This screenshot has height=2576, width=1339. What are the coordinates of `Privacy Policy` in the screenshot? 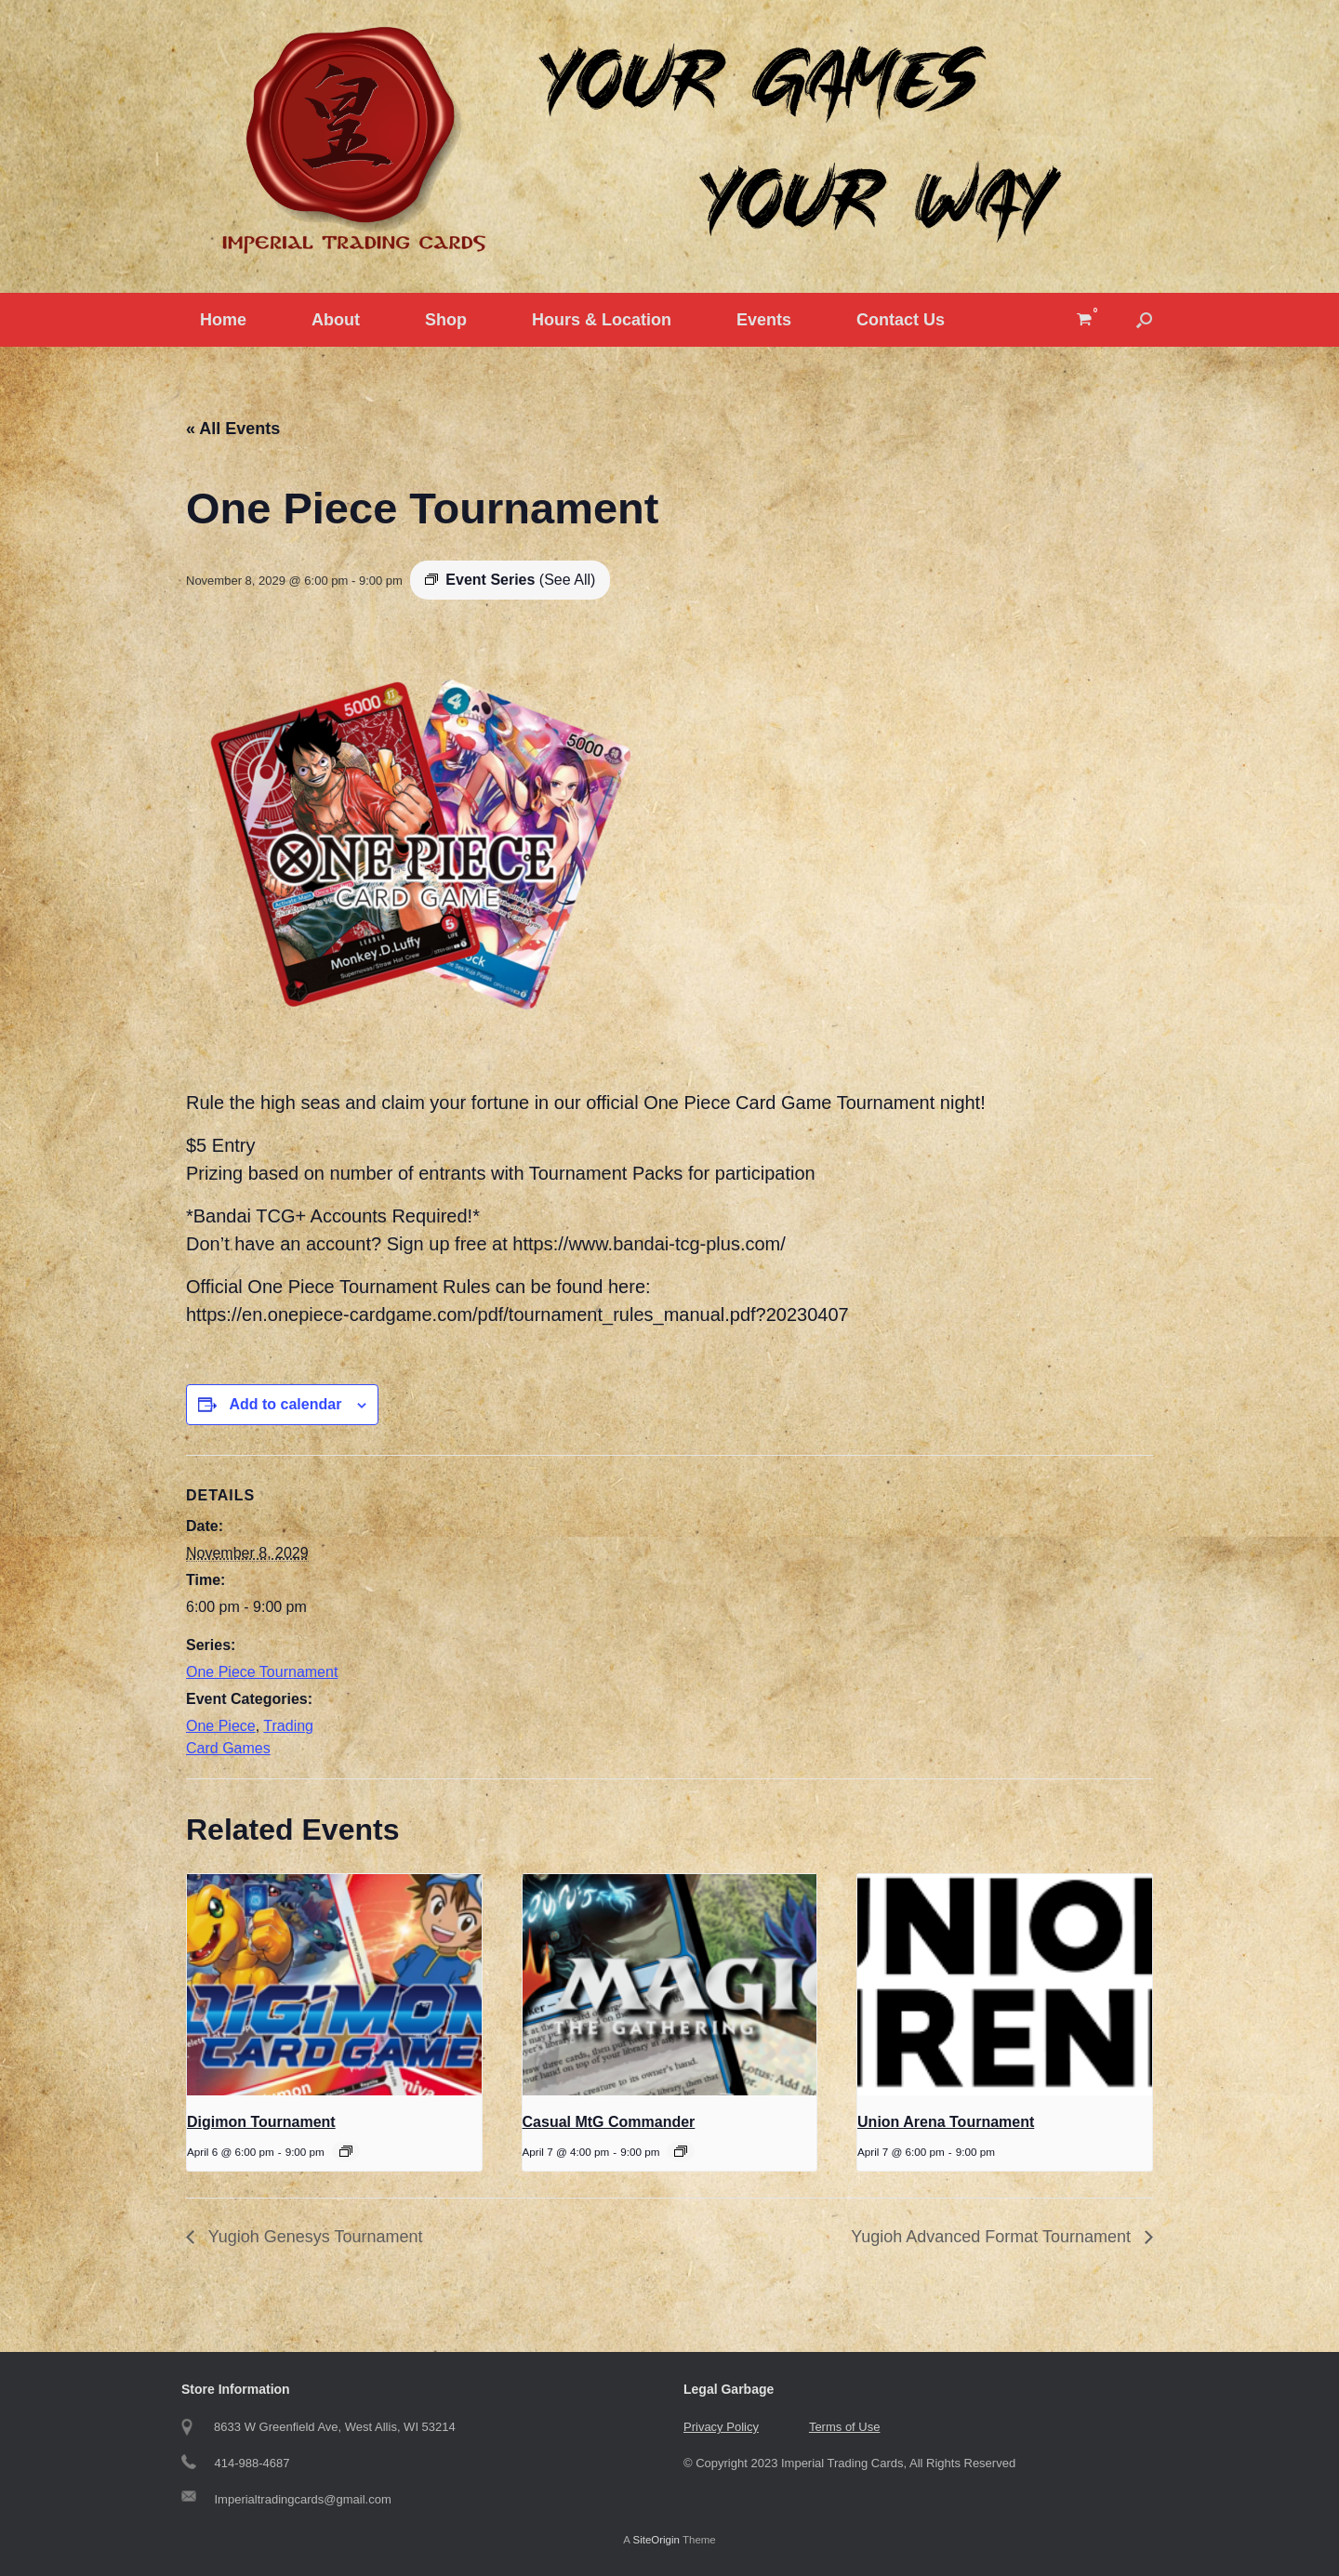 It's located at (721, 2427).